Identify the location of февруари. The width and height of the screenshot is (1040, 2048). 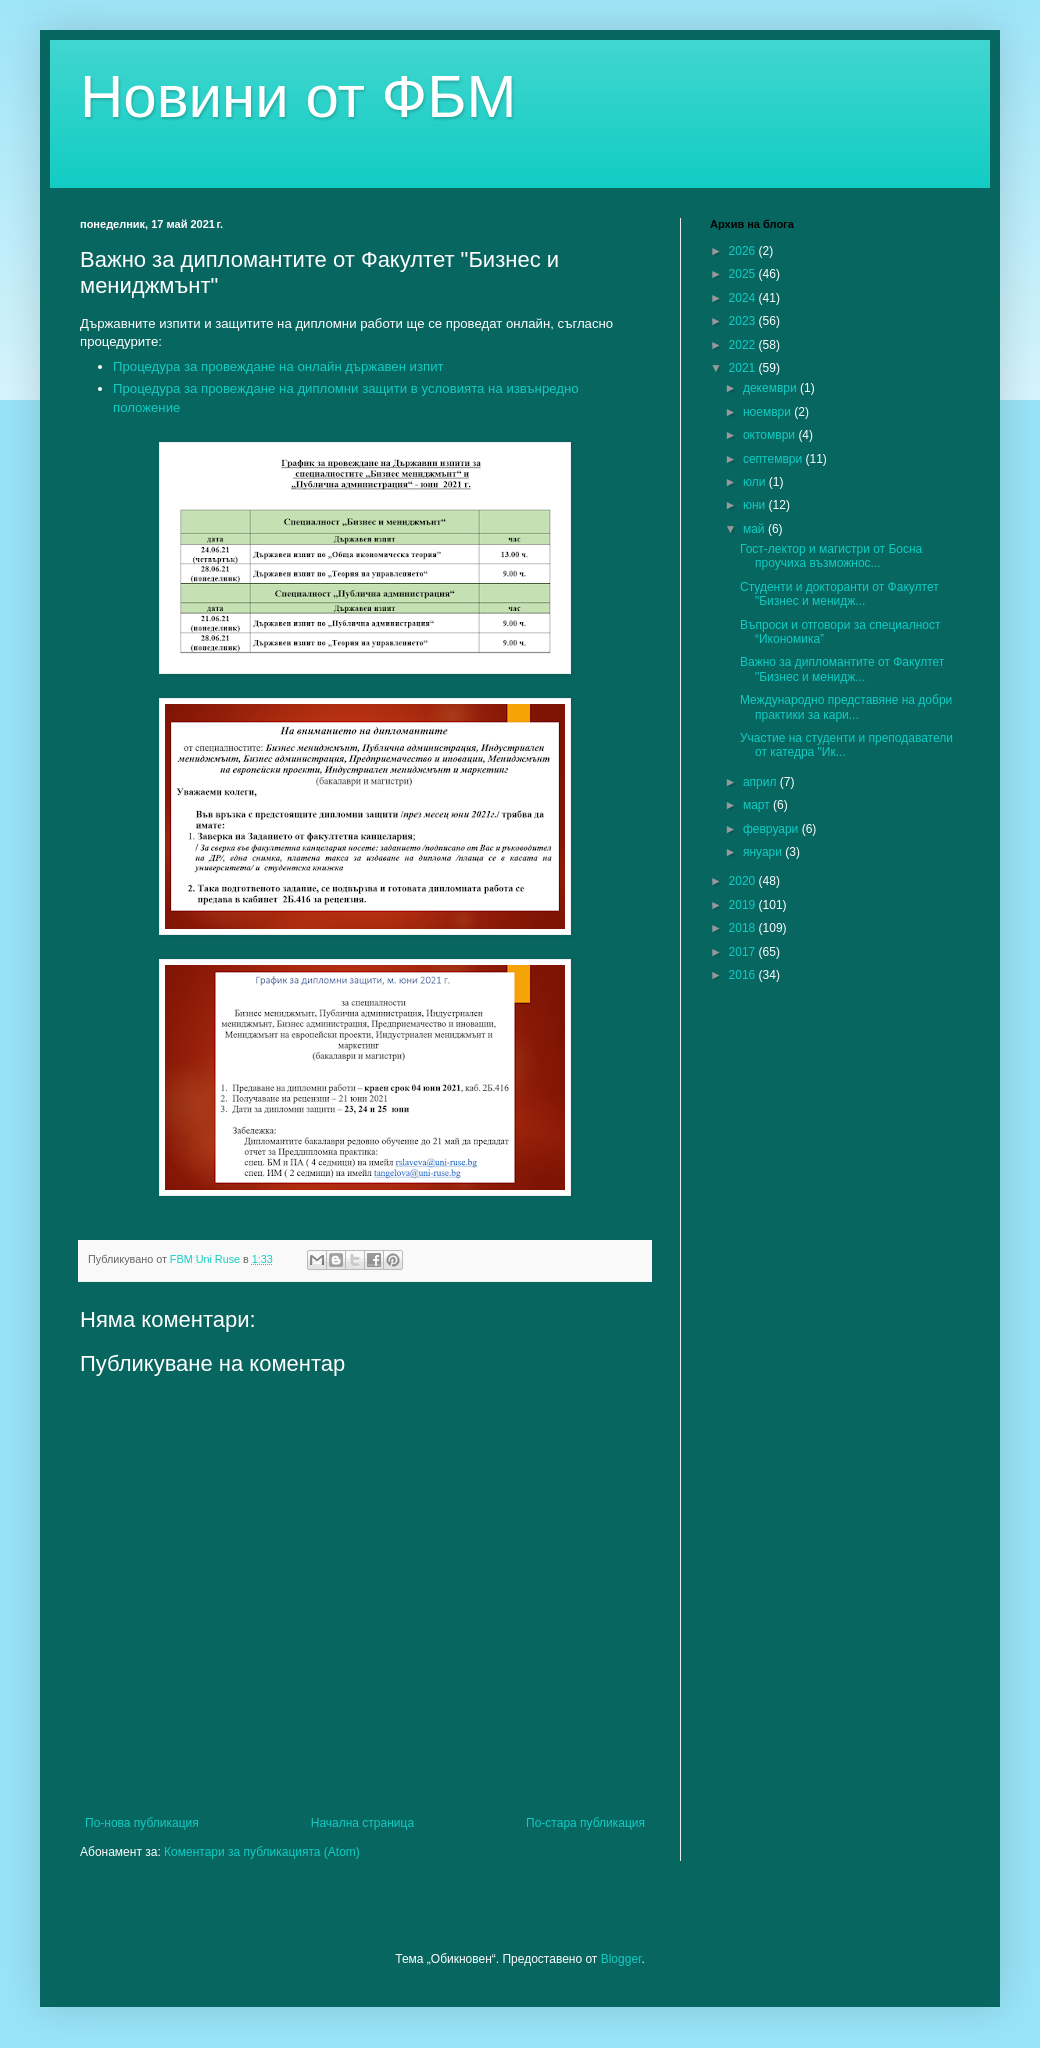
(772, 829).